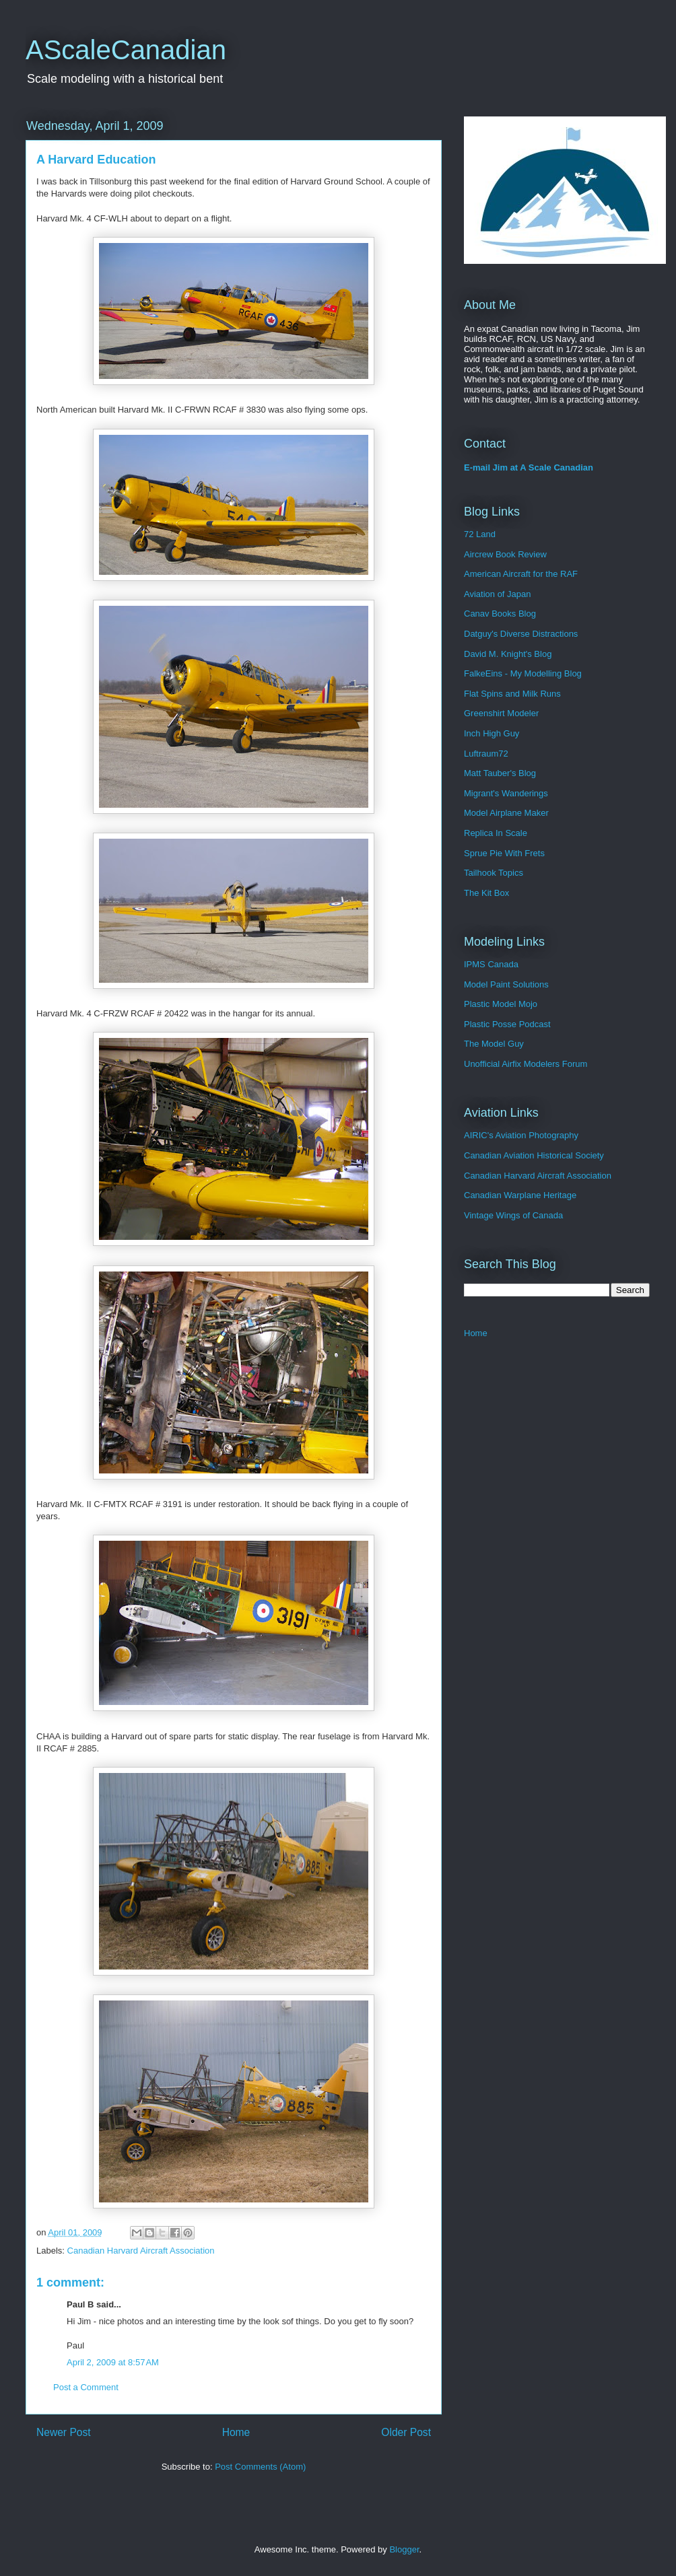 This screenshot has height=2576, width=676. I want to click on Datguy's Diverse Distractions, so click(521, 634).